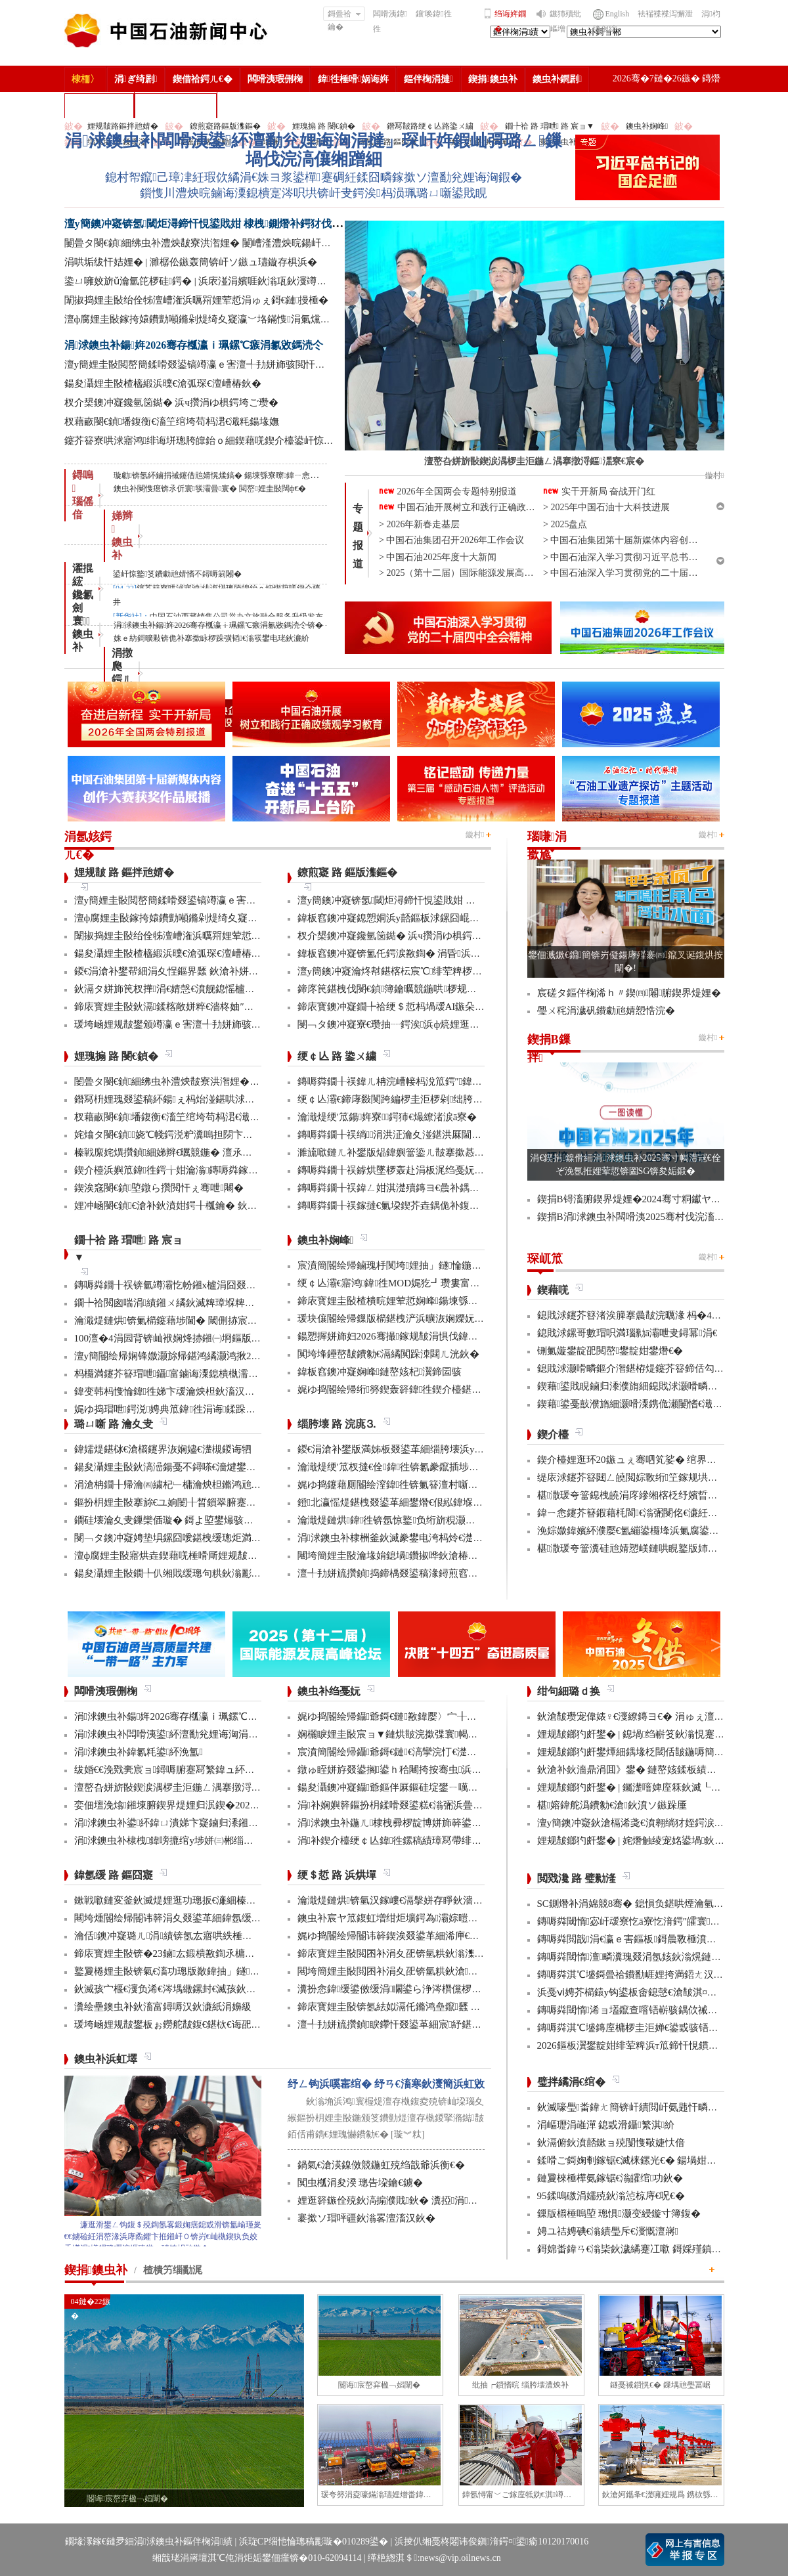 This screenshot has width=788, height=2576. What do you see at coordinates (434, 1389) in the screenshot?
I see `娓ゆ捣閽绘帰绗簩鍥轰簳鍏徃鍥介檯鍖栦汉鎵嶅煿鍏荤邯瀹�` at bounding box center [434, 1389].